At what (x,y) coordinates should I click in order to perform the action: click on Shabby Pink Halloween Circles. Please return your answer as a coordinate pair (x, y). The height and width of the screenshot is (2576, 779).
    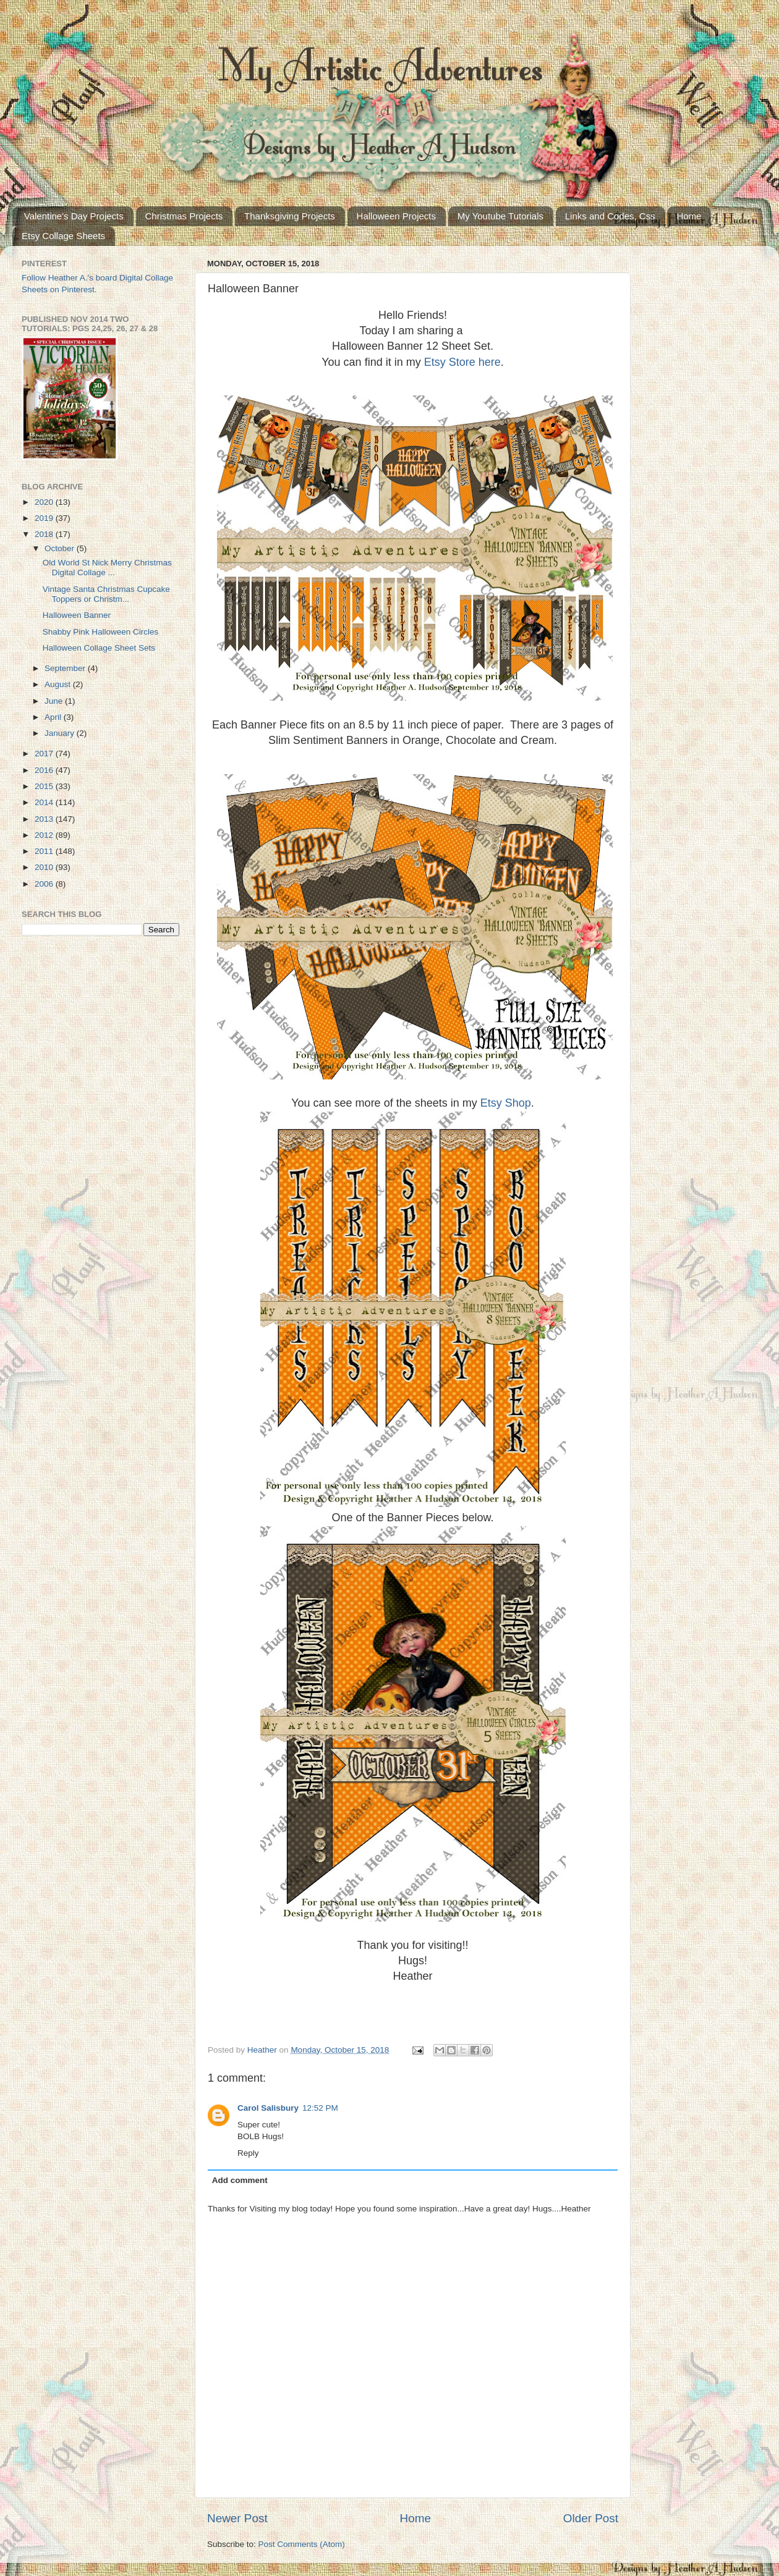
    Looking at the image, I should click on (101, 631).